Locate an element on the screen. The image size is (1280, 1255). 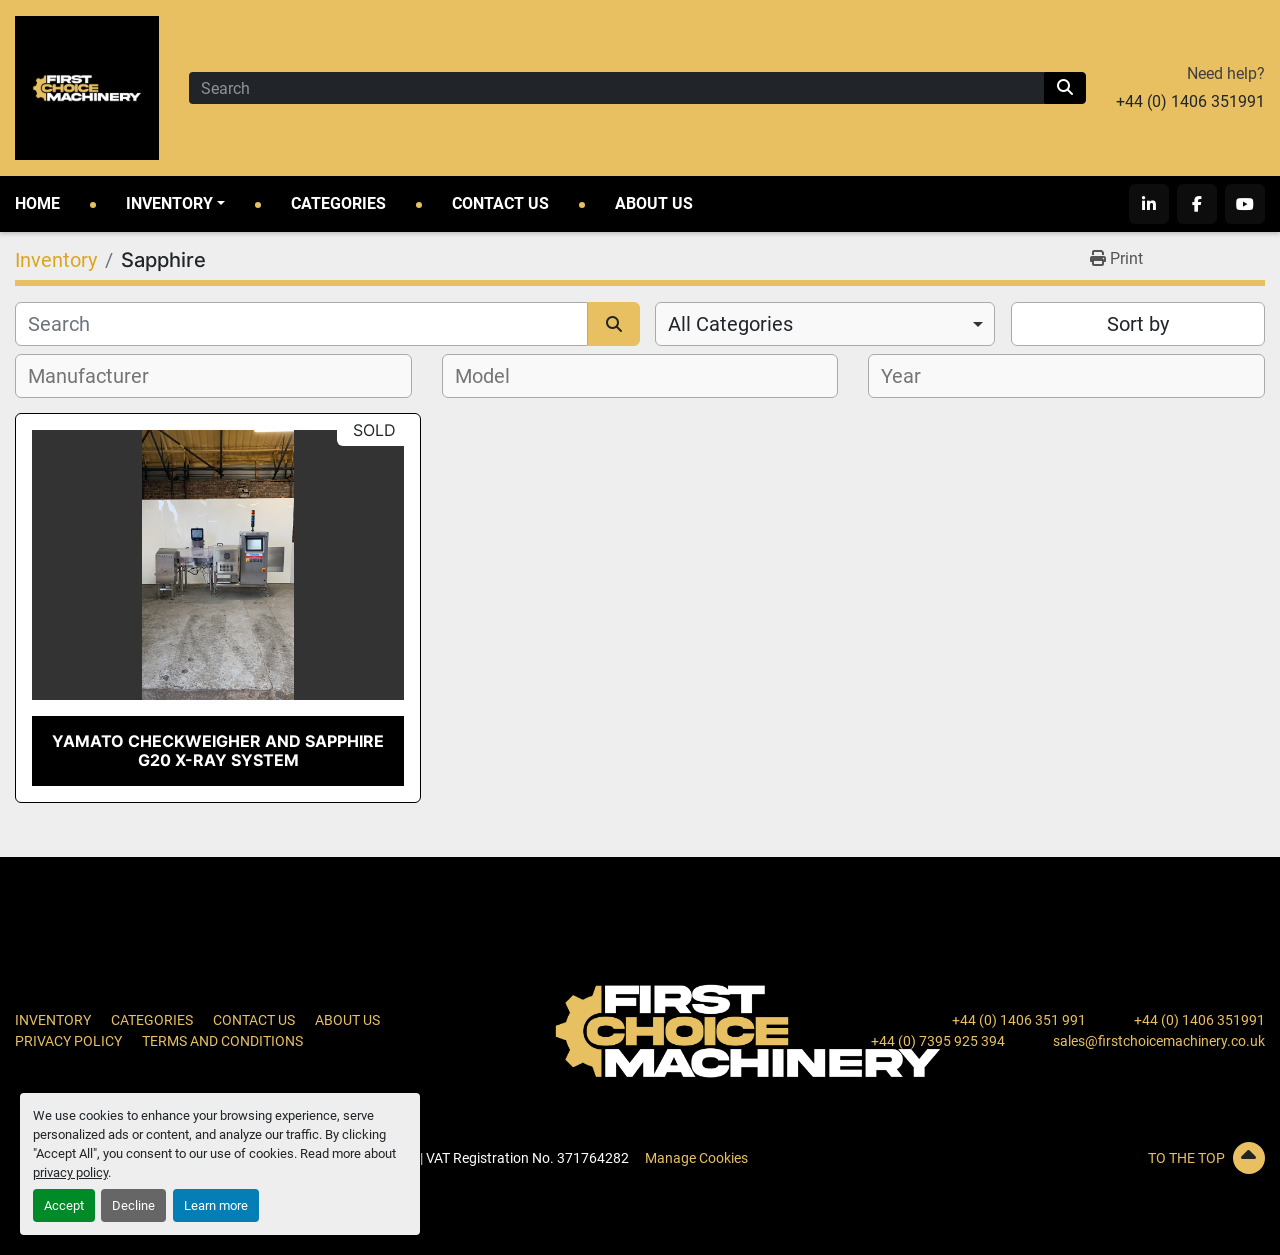
Contact Us is located at coordinates (500, 203).